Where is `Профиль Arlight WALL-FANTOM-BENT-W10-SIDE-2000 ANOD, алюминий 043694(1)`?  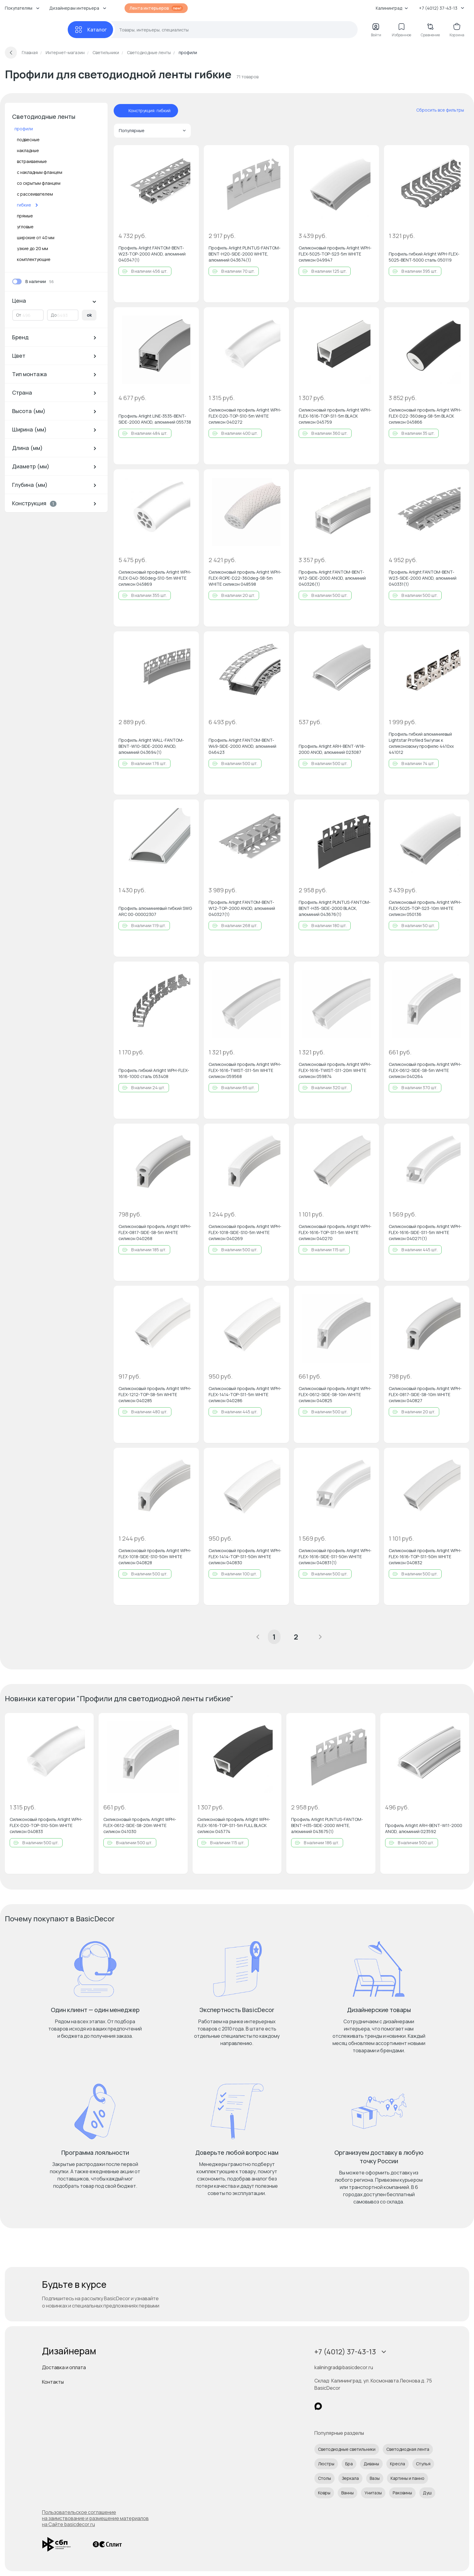 Профиль Arlight WALL-FANTOM-BENT-W10-SIDE-2000 ANOD, алюминий 043694(1) is located at coordinates (151, 746).